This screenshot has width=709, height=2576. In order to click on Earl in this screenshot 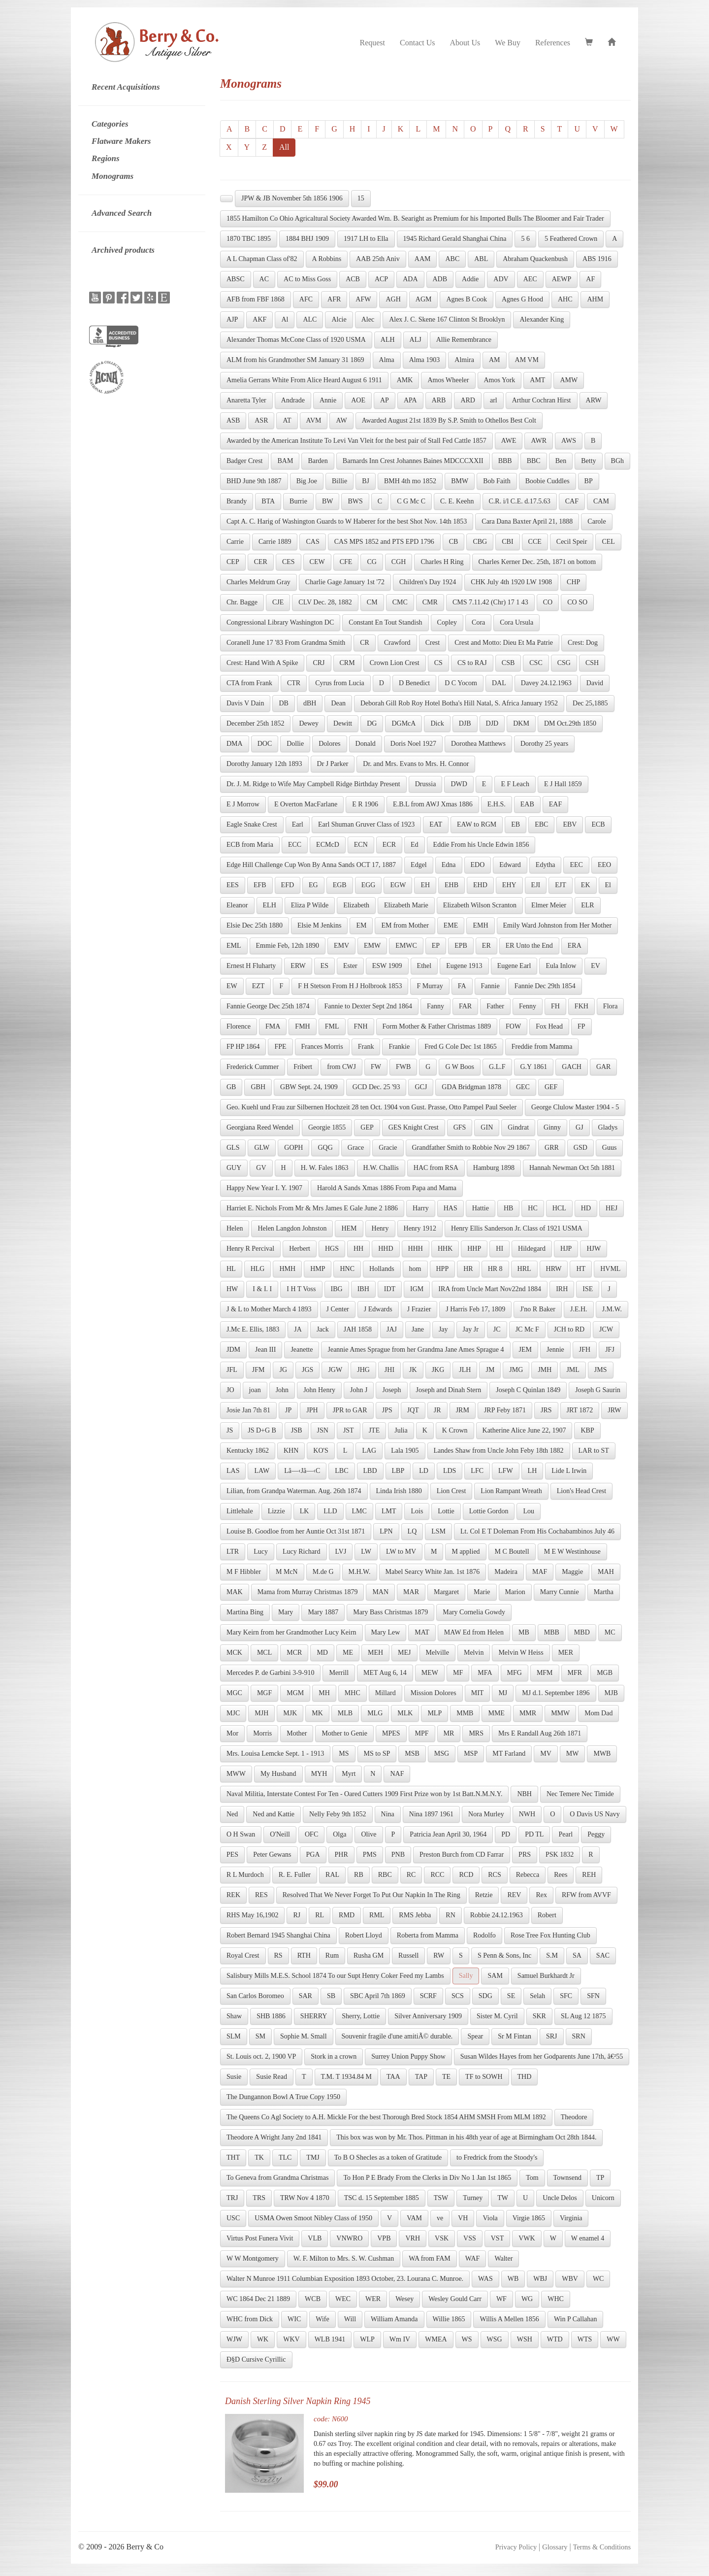, I will do `click(297, 824)`.